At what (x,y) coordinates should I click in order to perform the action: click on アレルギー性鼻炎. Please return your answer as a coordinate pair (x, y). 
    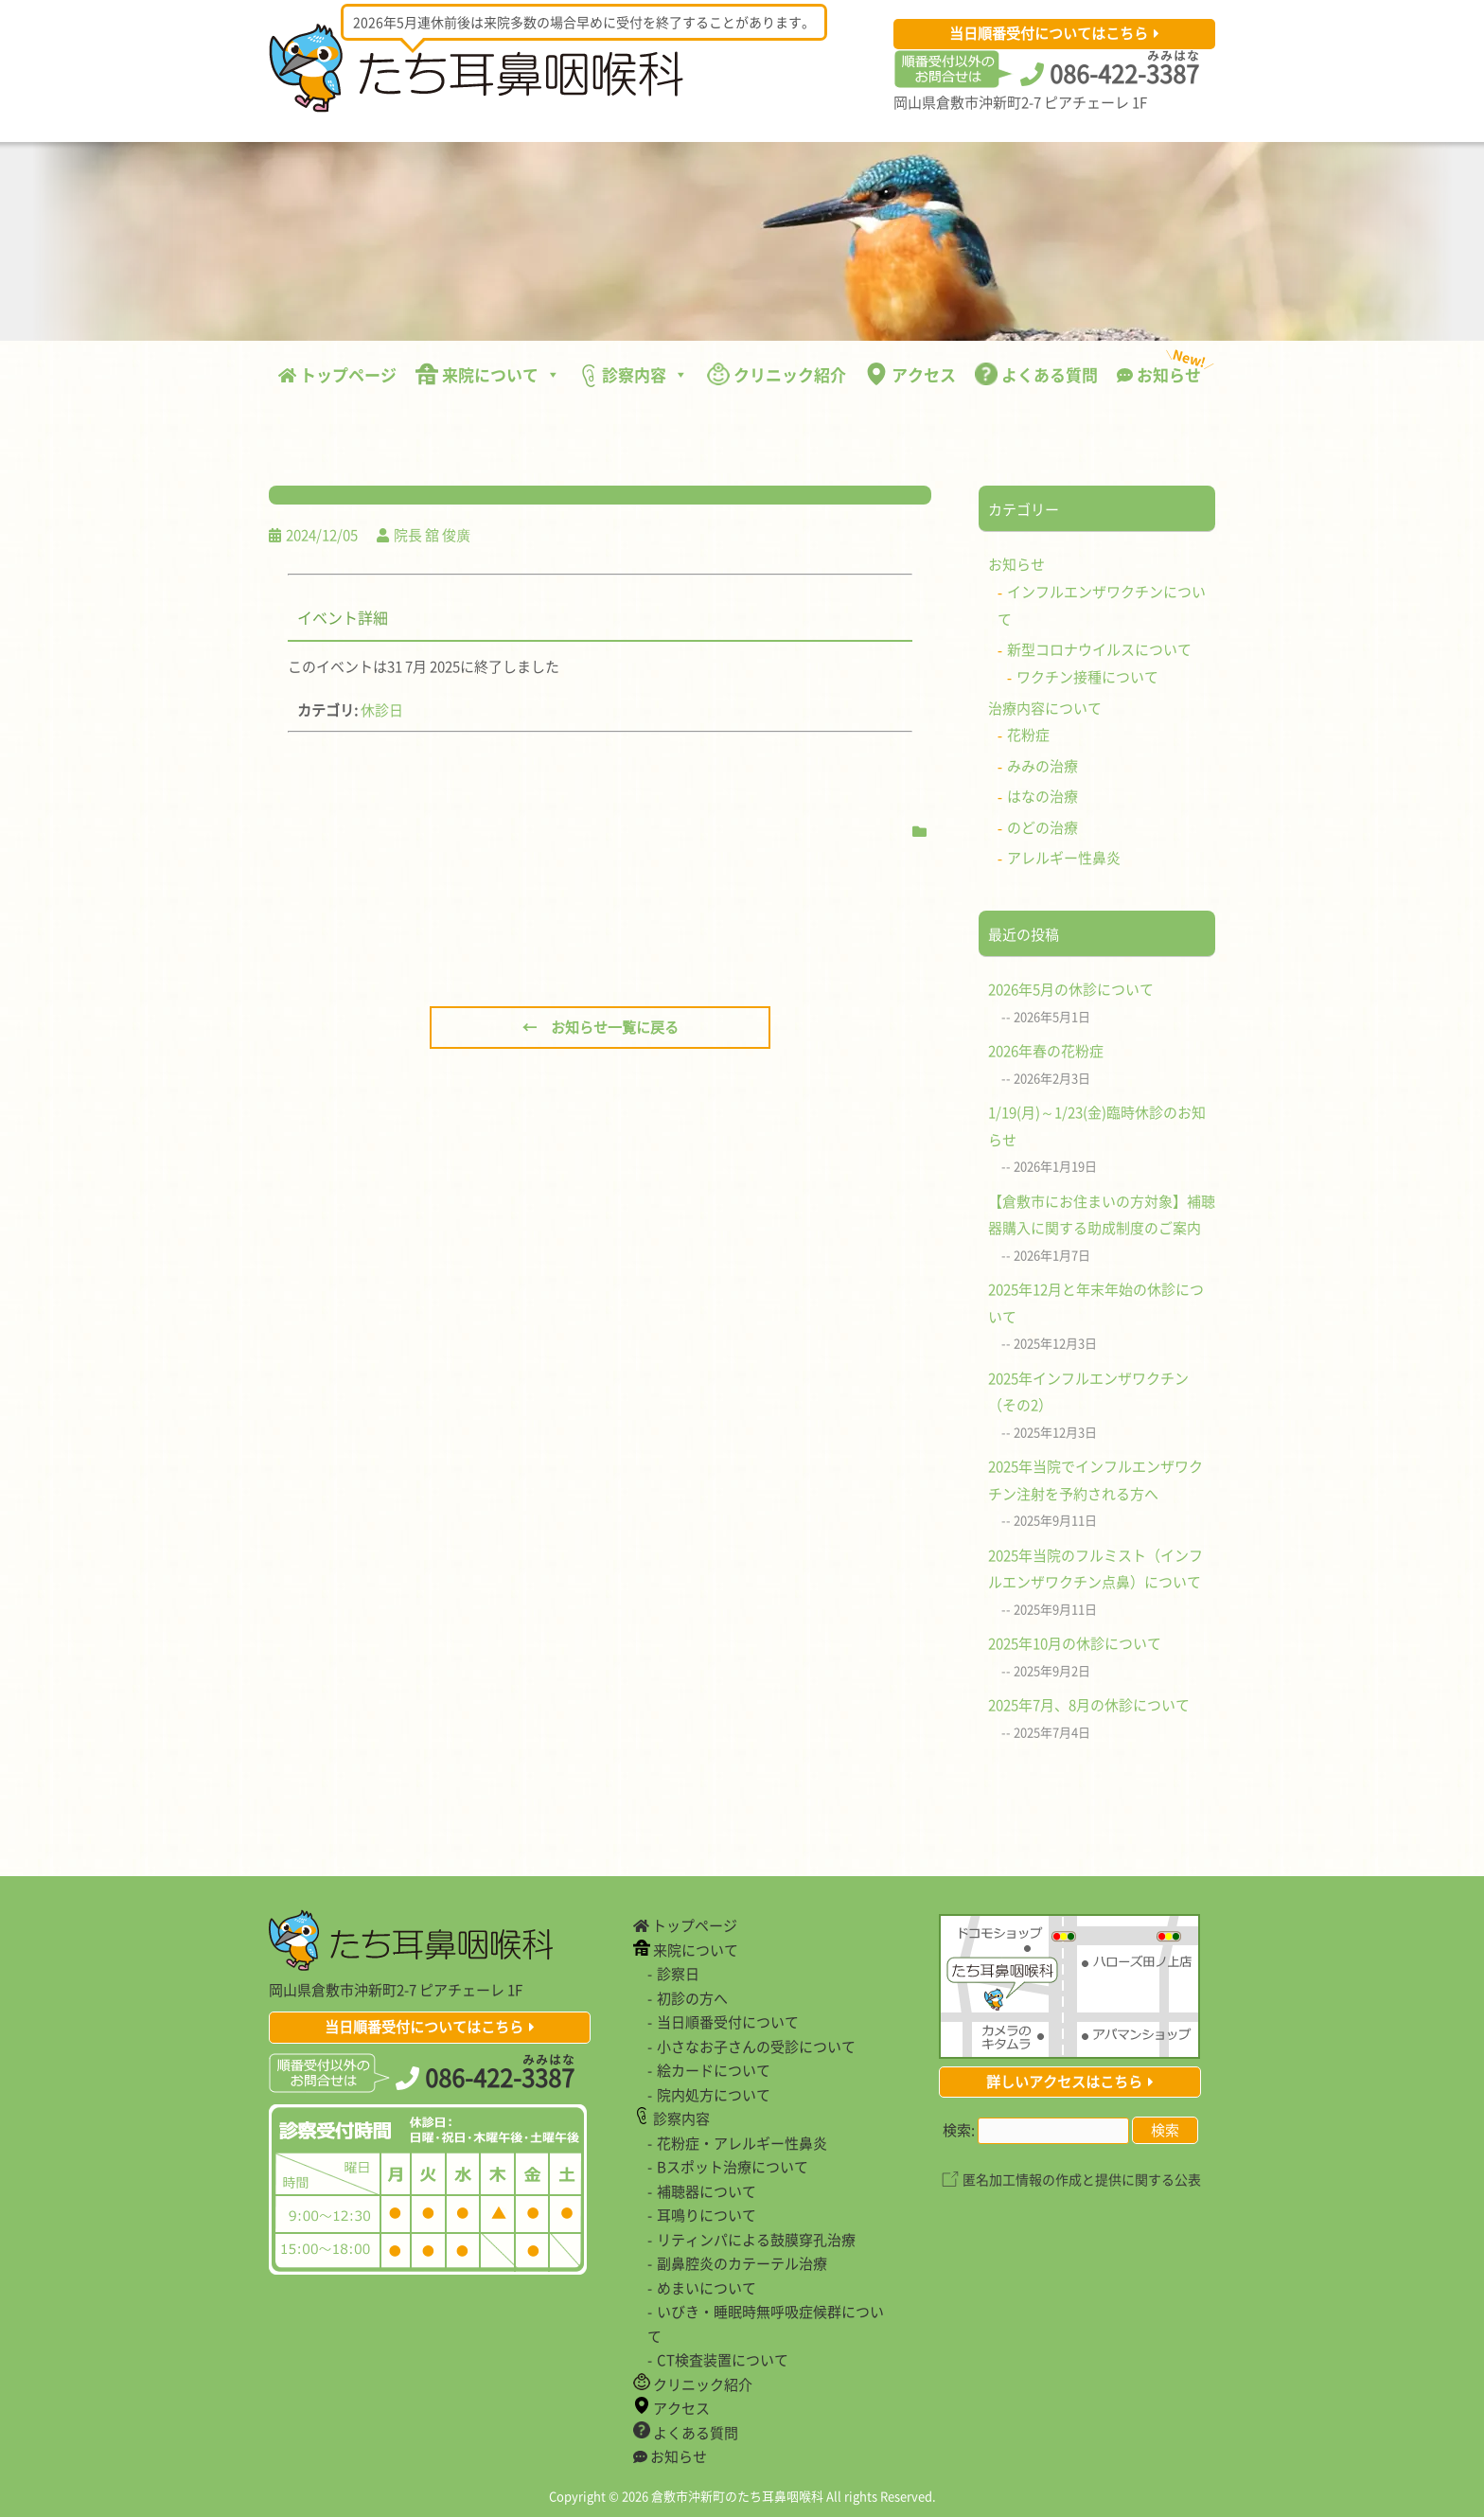
    Looking at the image, I should click on (1064, 857).